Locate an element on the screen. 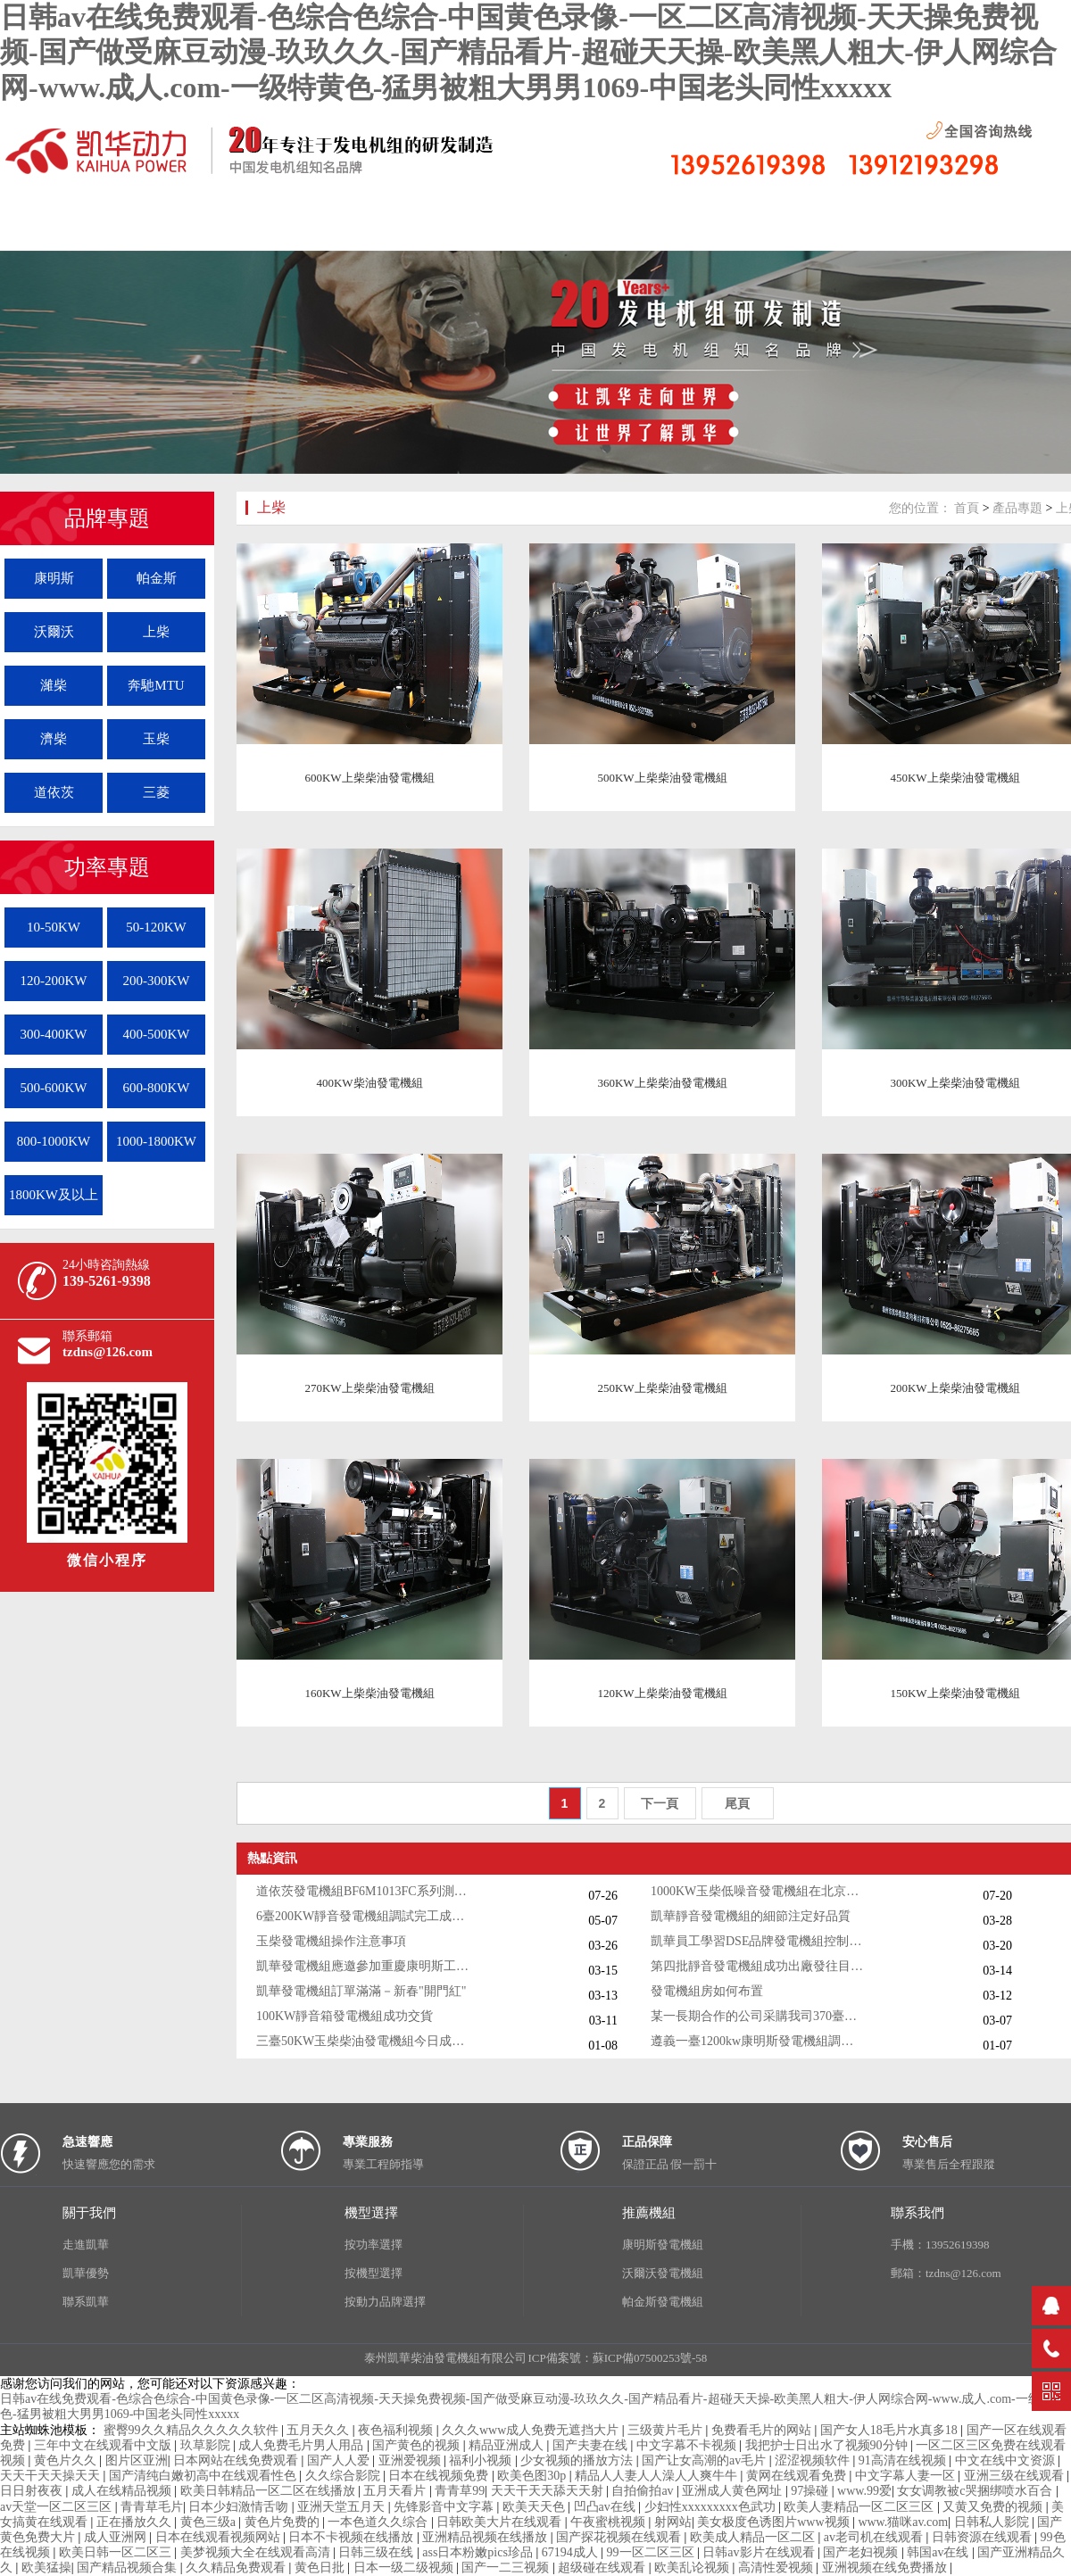 This screenshot has height=2576, width=1071. 按功率選擇 is located at coordinates (374, 2244).